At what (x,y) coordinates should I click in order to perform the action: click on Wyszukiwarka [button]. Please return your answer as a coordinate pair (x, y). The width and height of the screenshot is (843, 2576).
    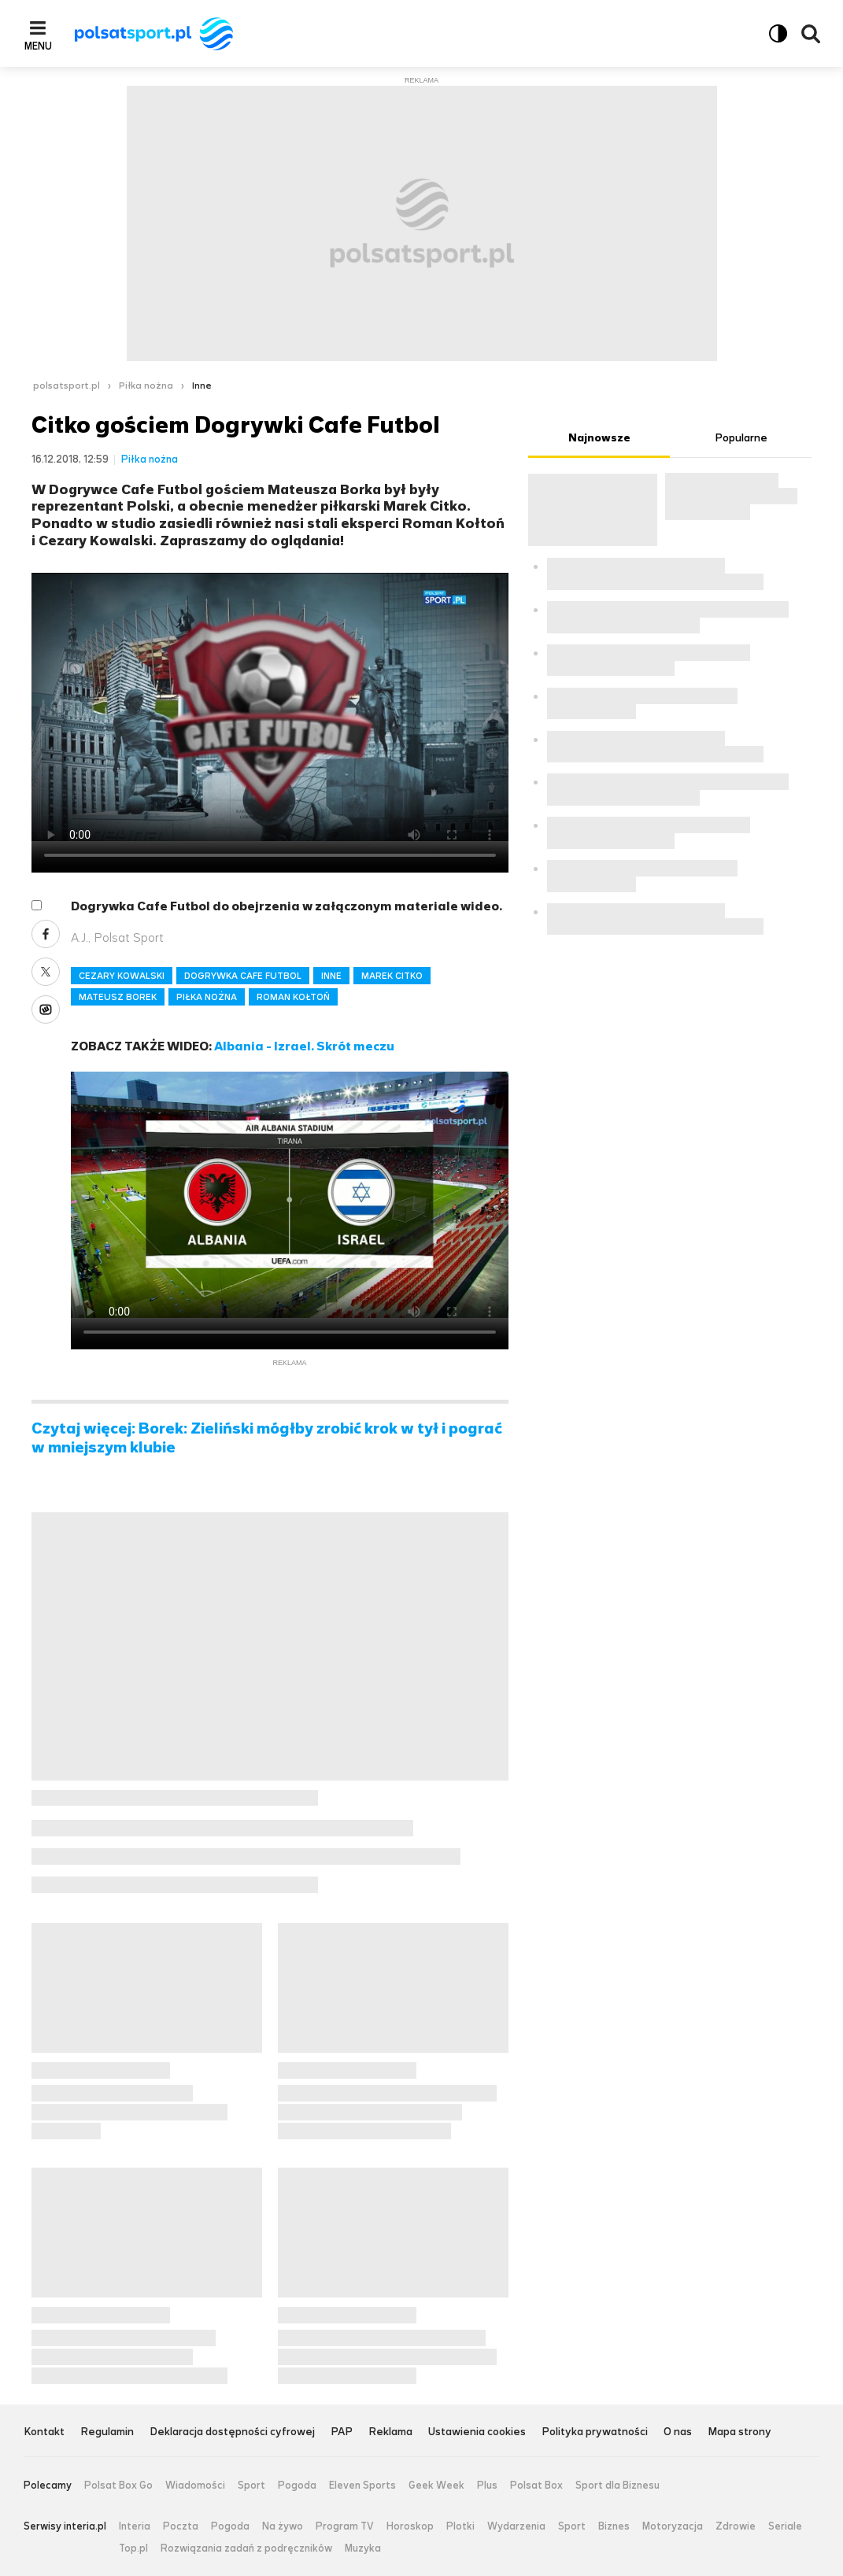
    Looking at the image, I should click on (811, 34).